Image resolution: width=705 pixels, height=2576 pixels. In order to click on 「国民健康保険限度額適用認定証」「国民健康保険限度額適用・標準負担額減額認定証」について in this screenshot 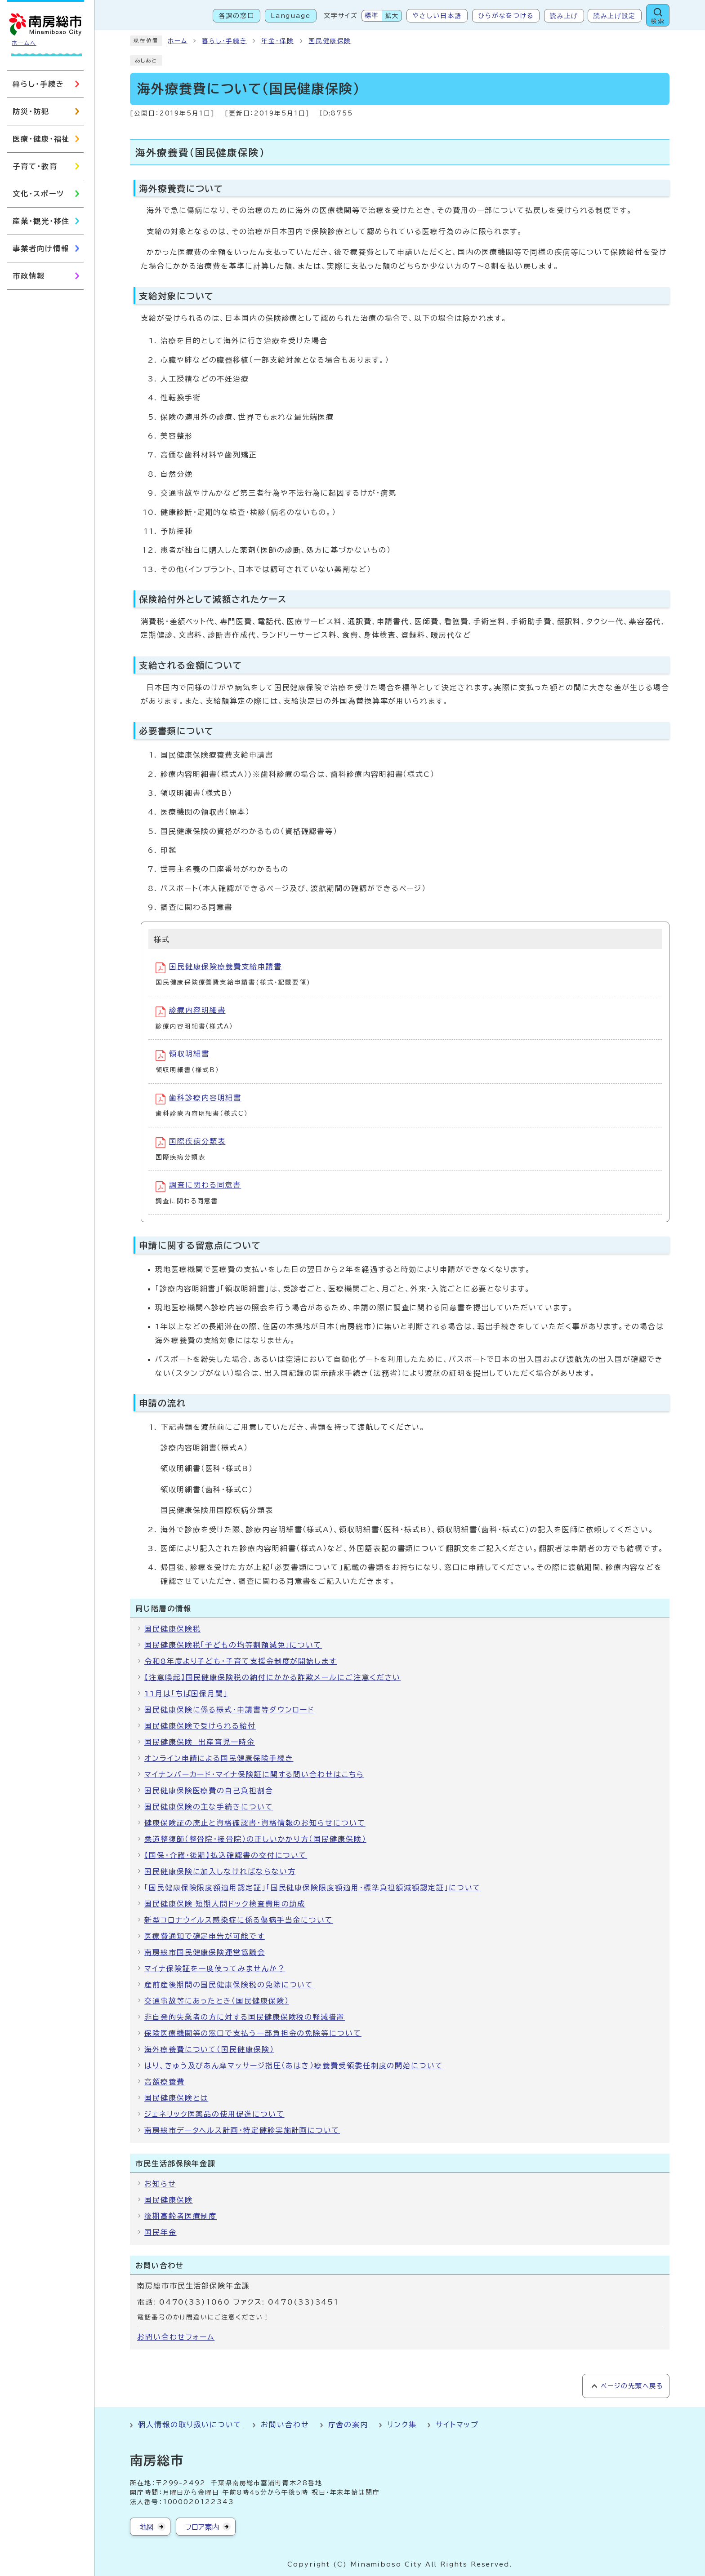, I will do `click(312, 1887)`.